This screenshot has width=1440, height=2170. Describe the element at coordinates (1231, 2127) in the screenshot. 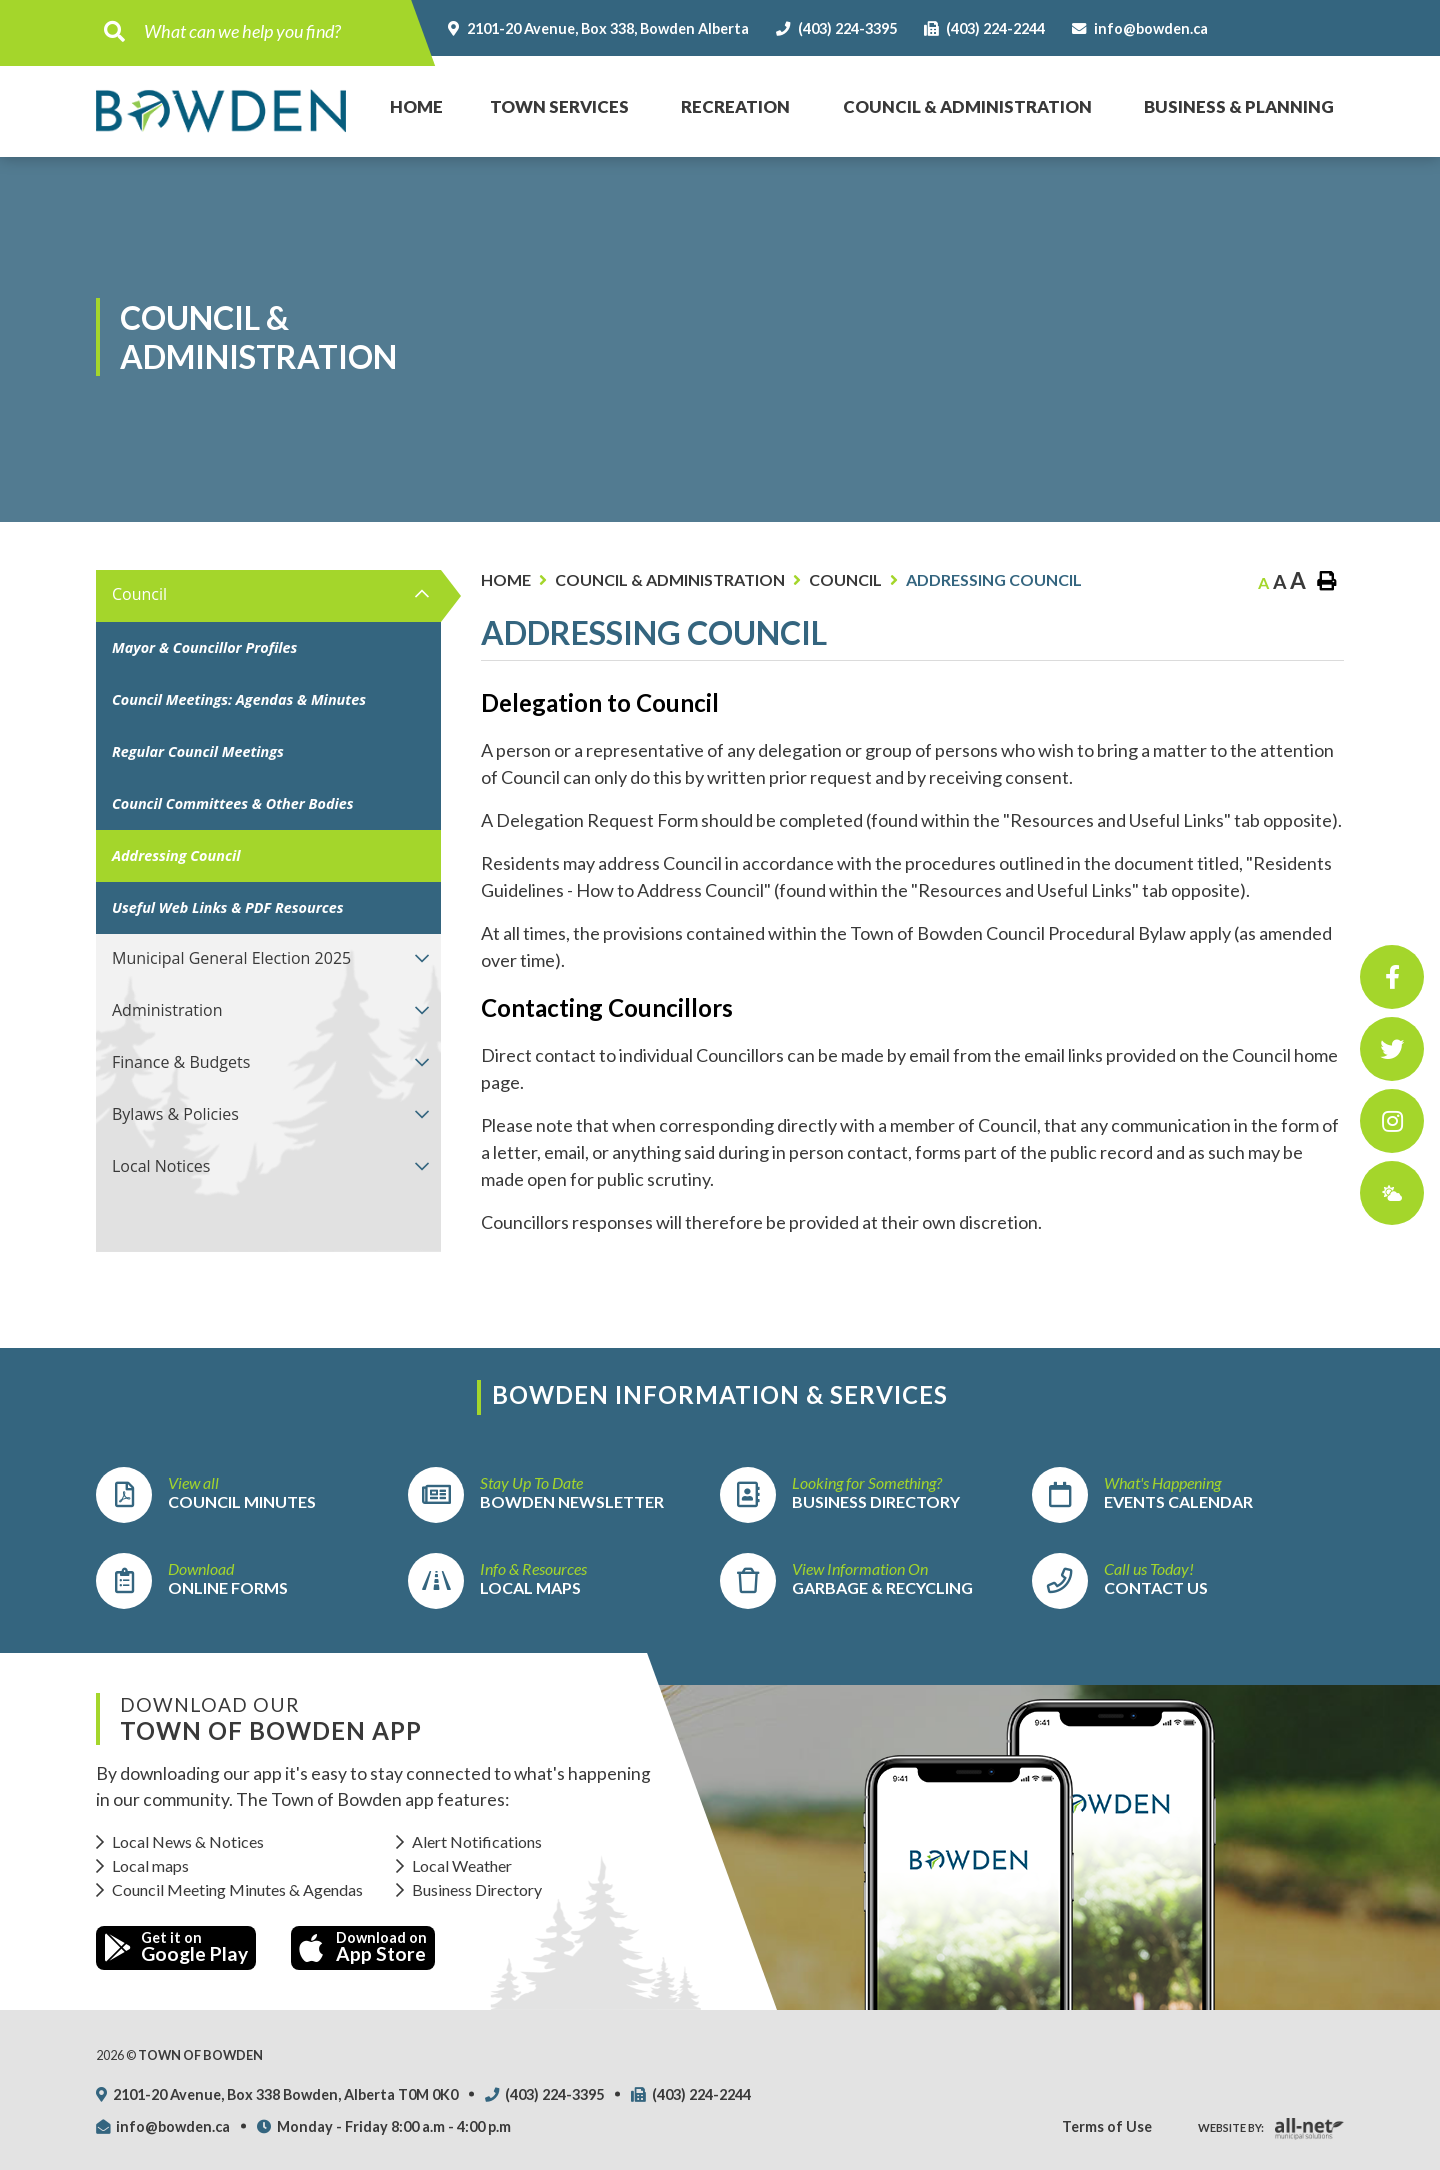

I see `Website By:` at that location.